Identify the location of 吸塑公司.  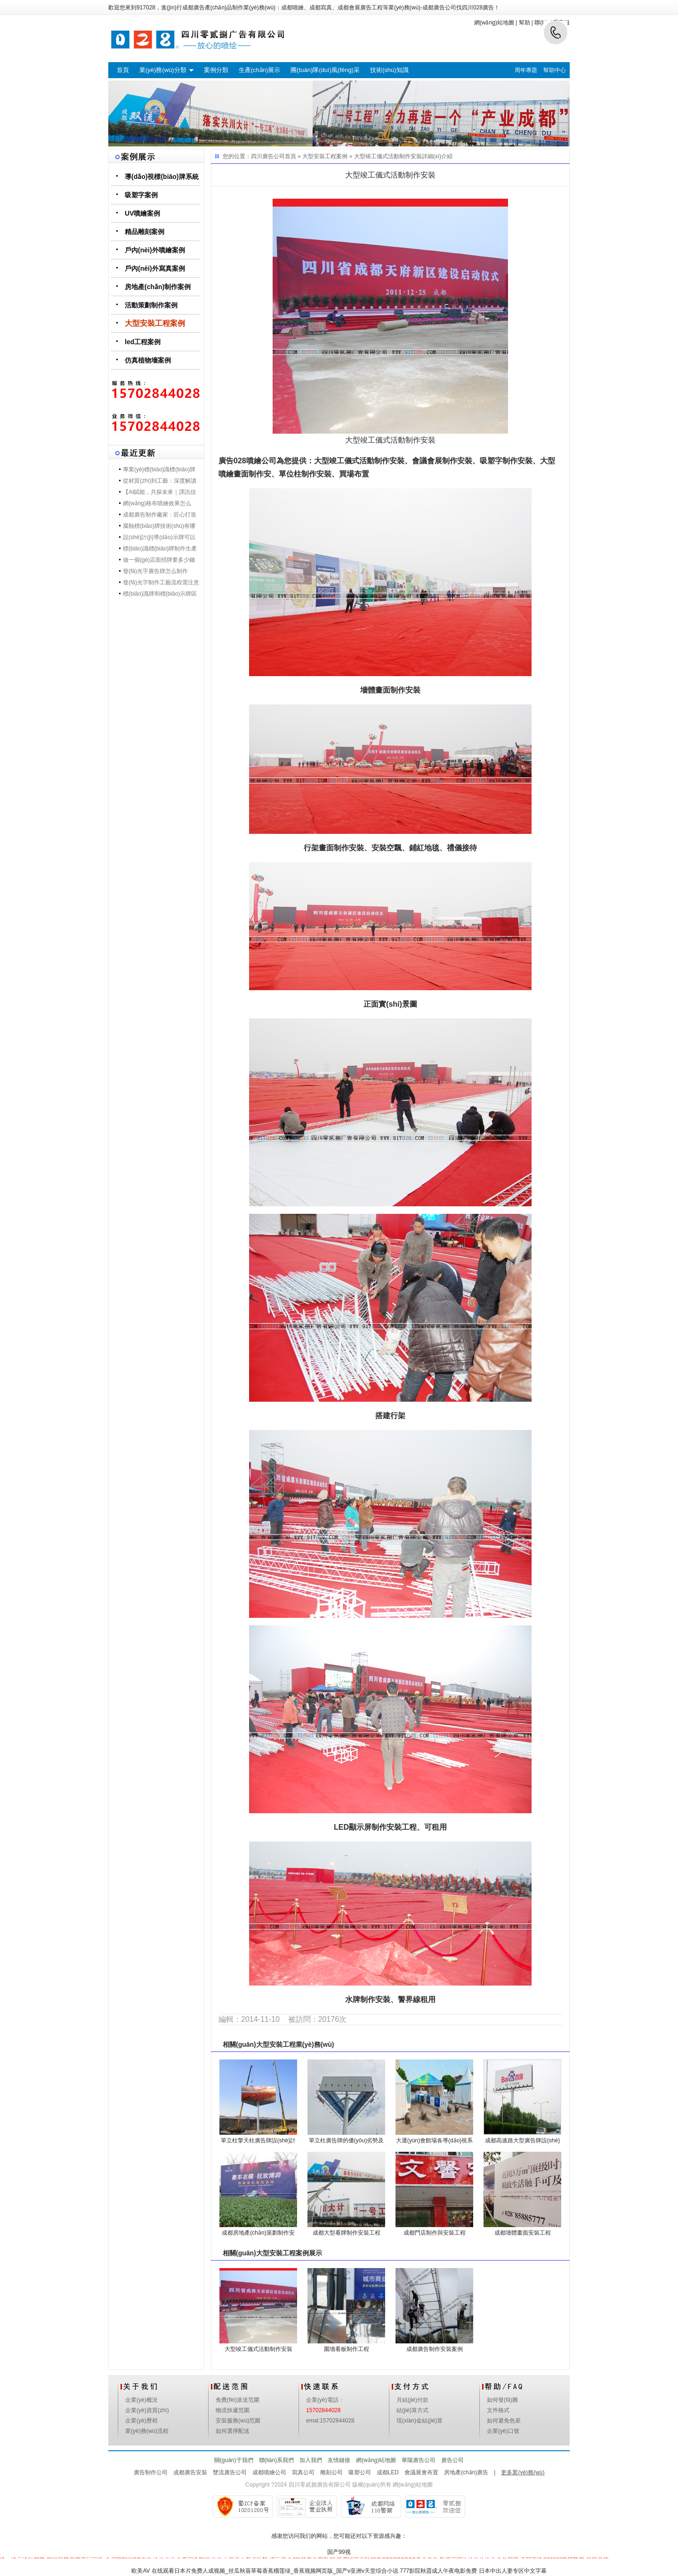
(359, 2472).